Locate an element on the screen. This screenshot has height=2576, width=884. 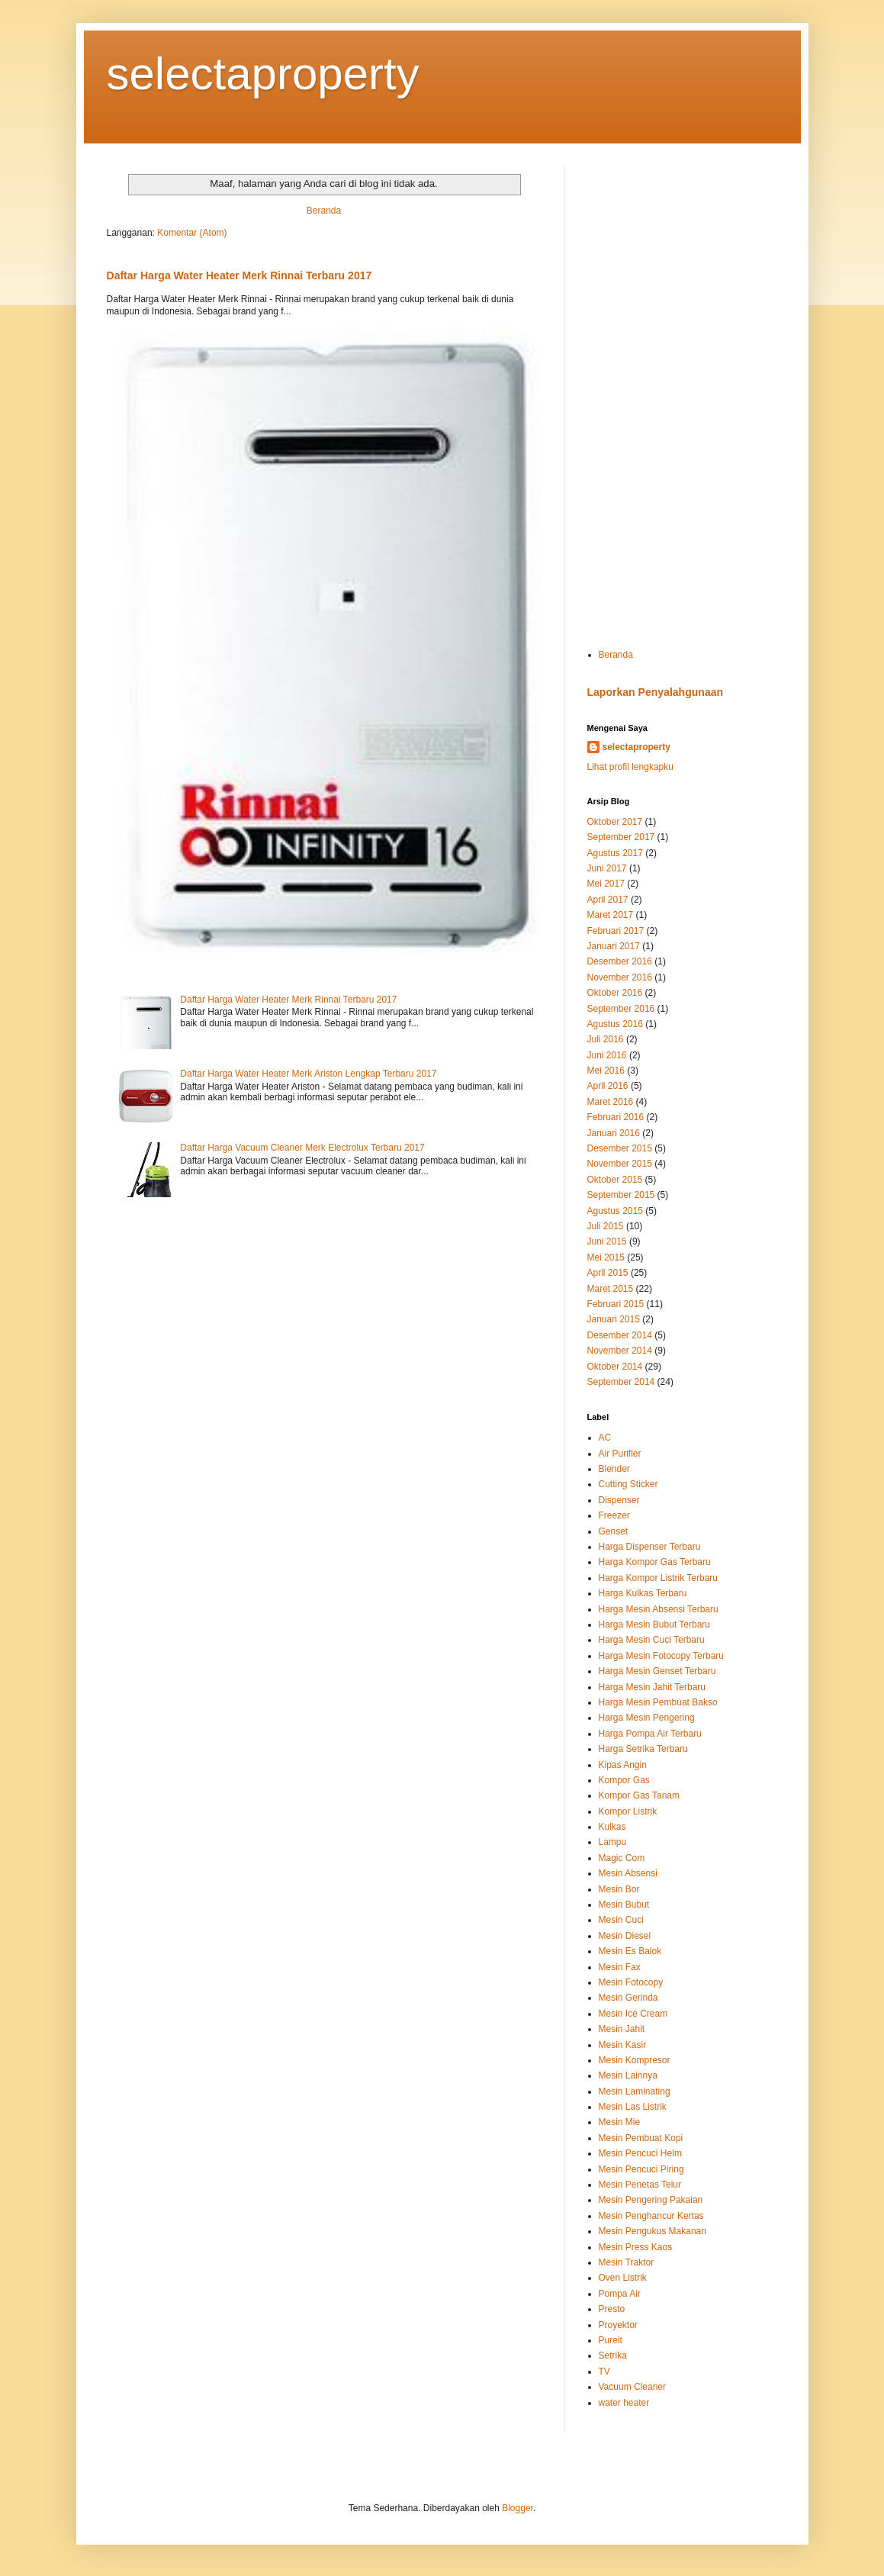
Maret 2017 is located at coordinates (610, 915).